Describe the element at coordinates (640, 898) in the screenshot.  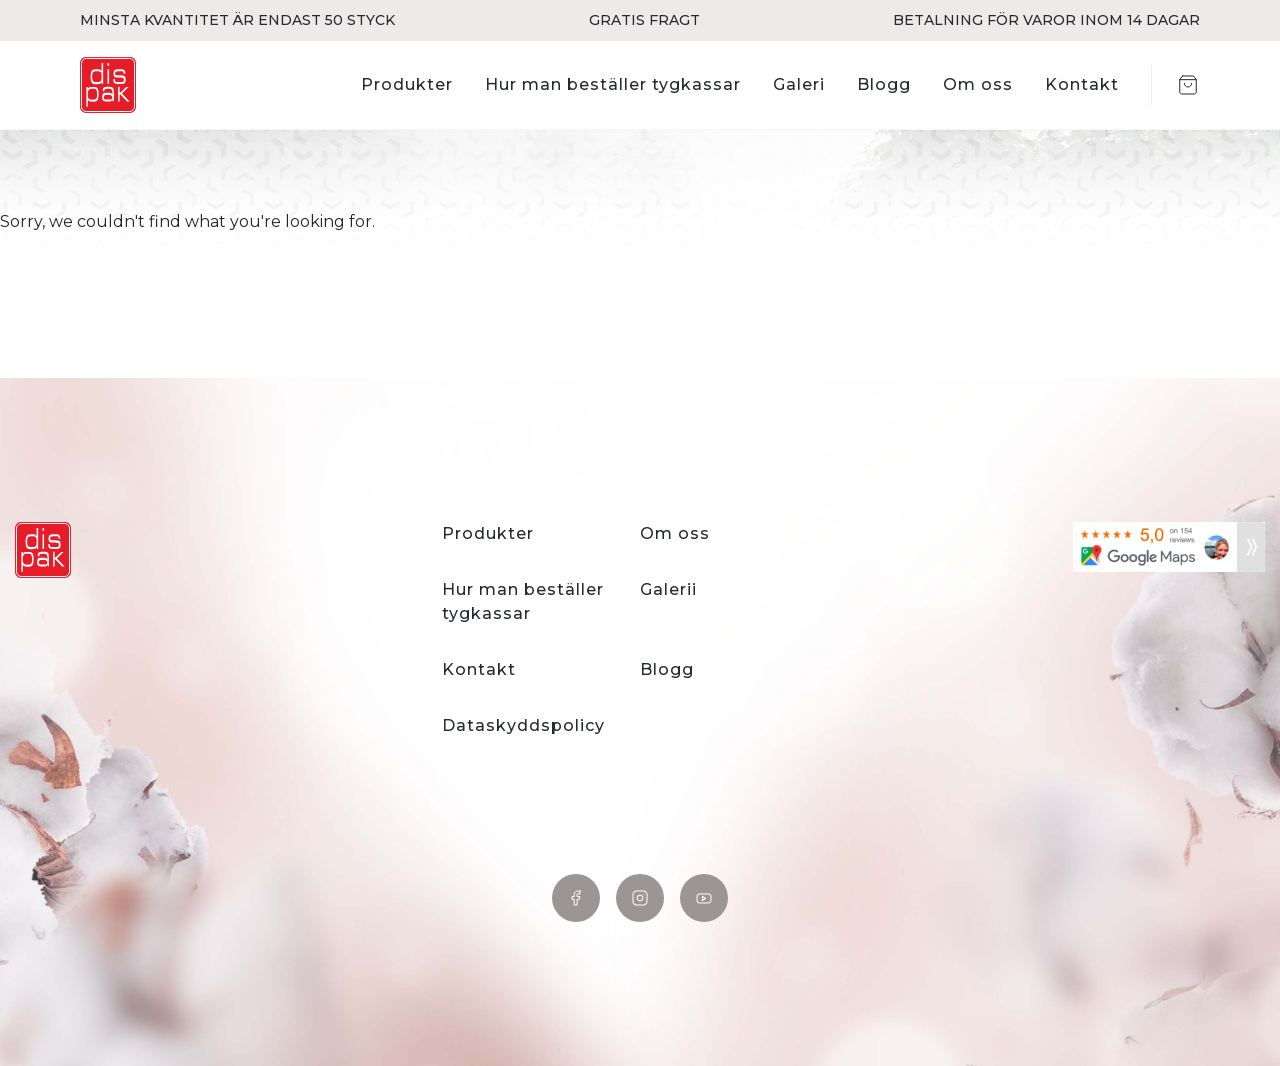
I see `Instagram` at that location.